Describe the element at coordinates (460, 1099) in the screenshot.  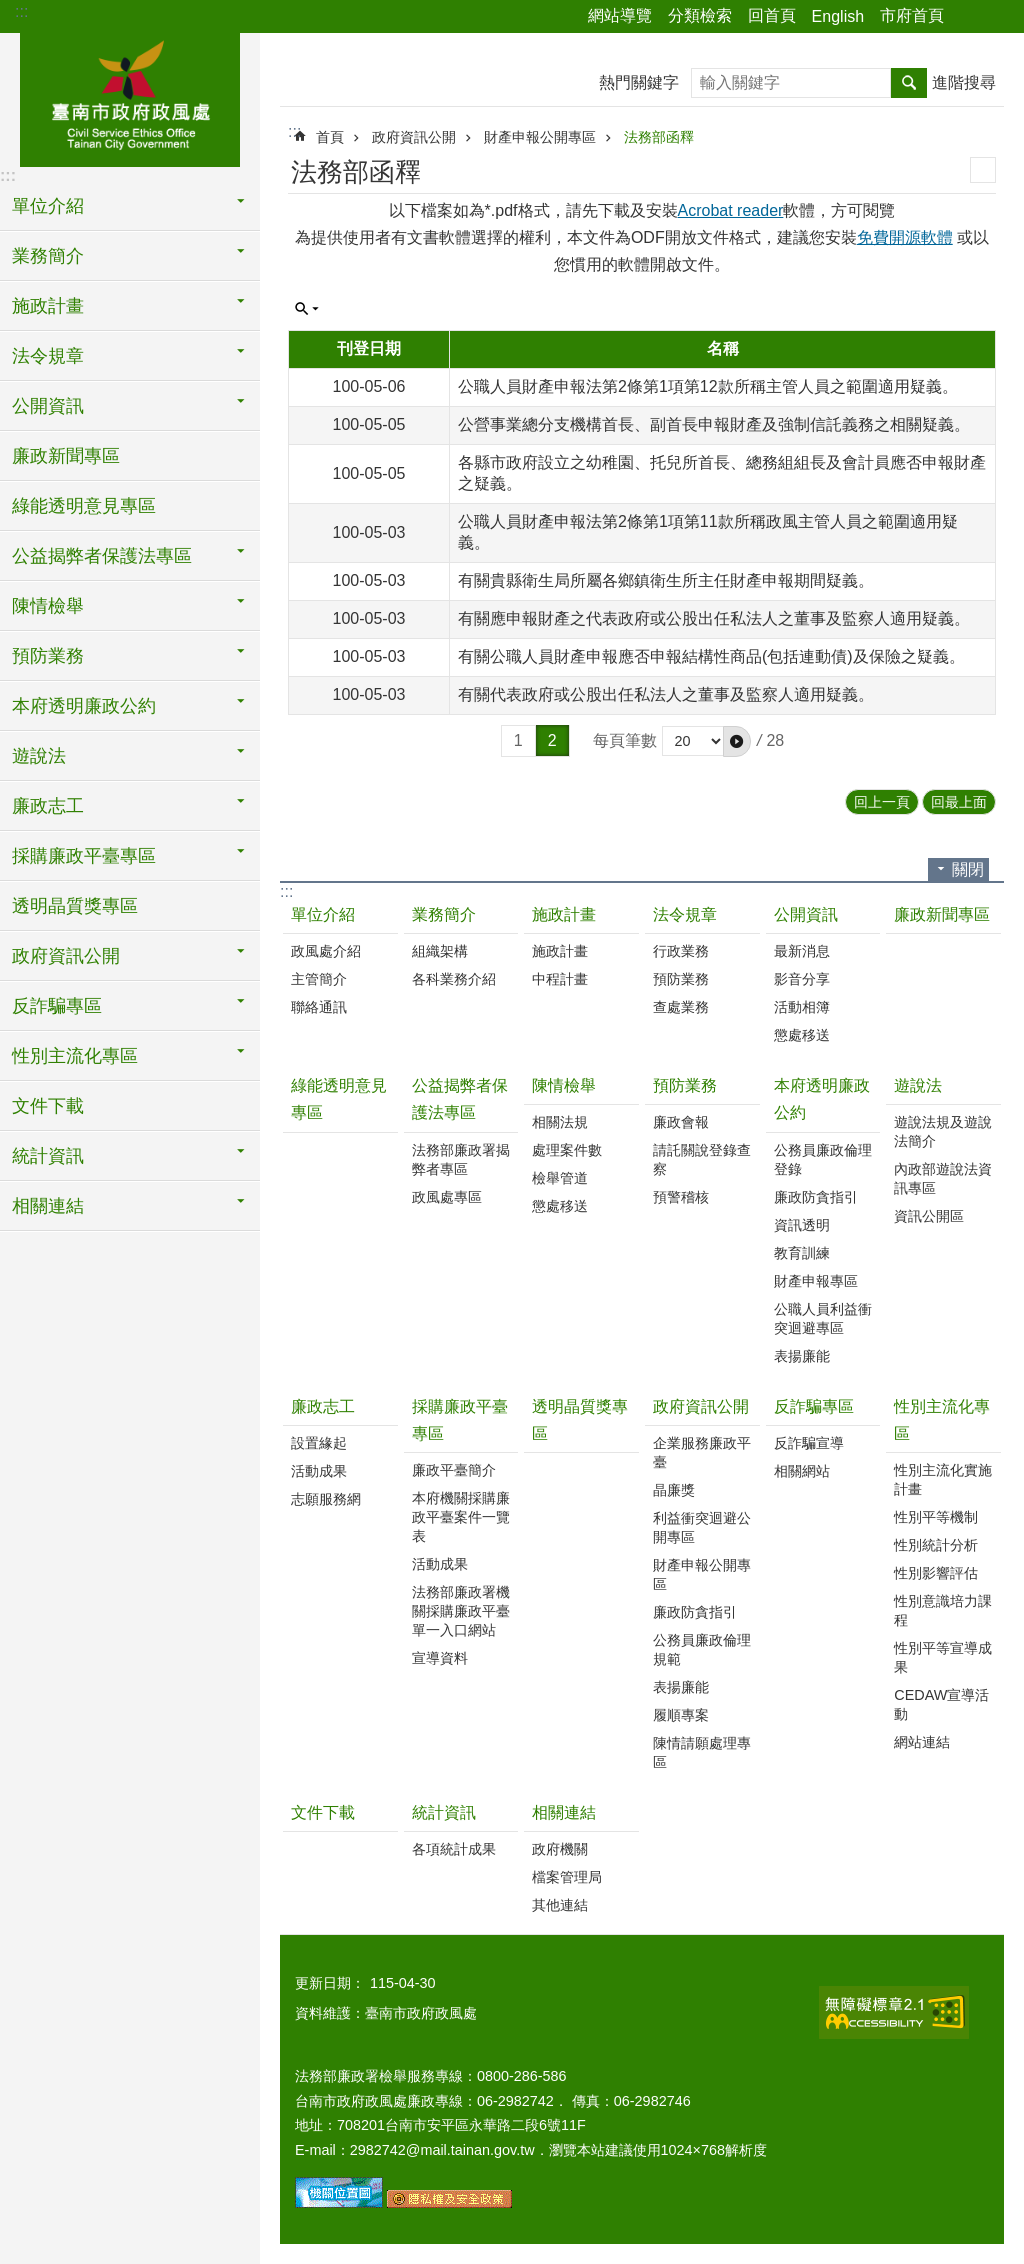
I see `公益揭弊者保護法專區` at that location.